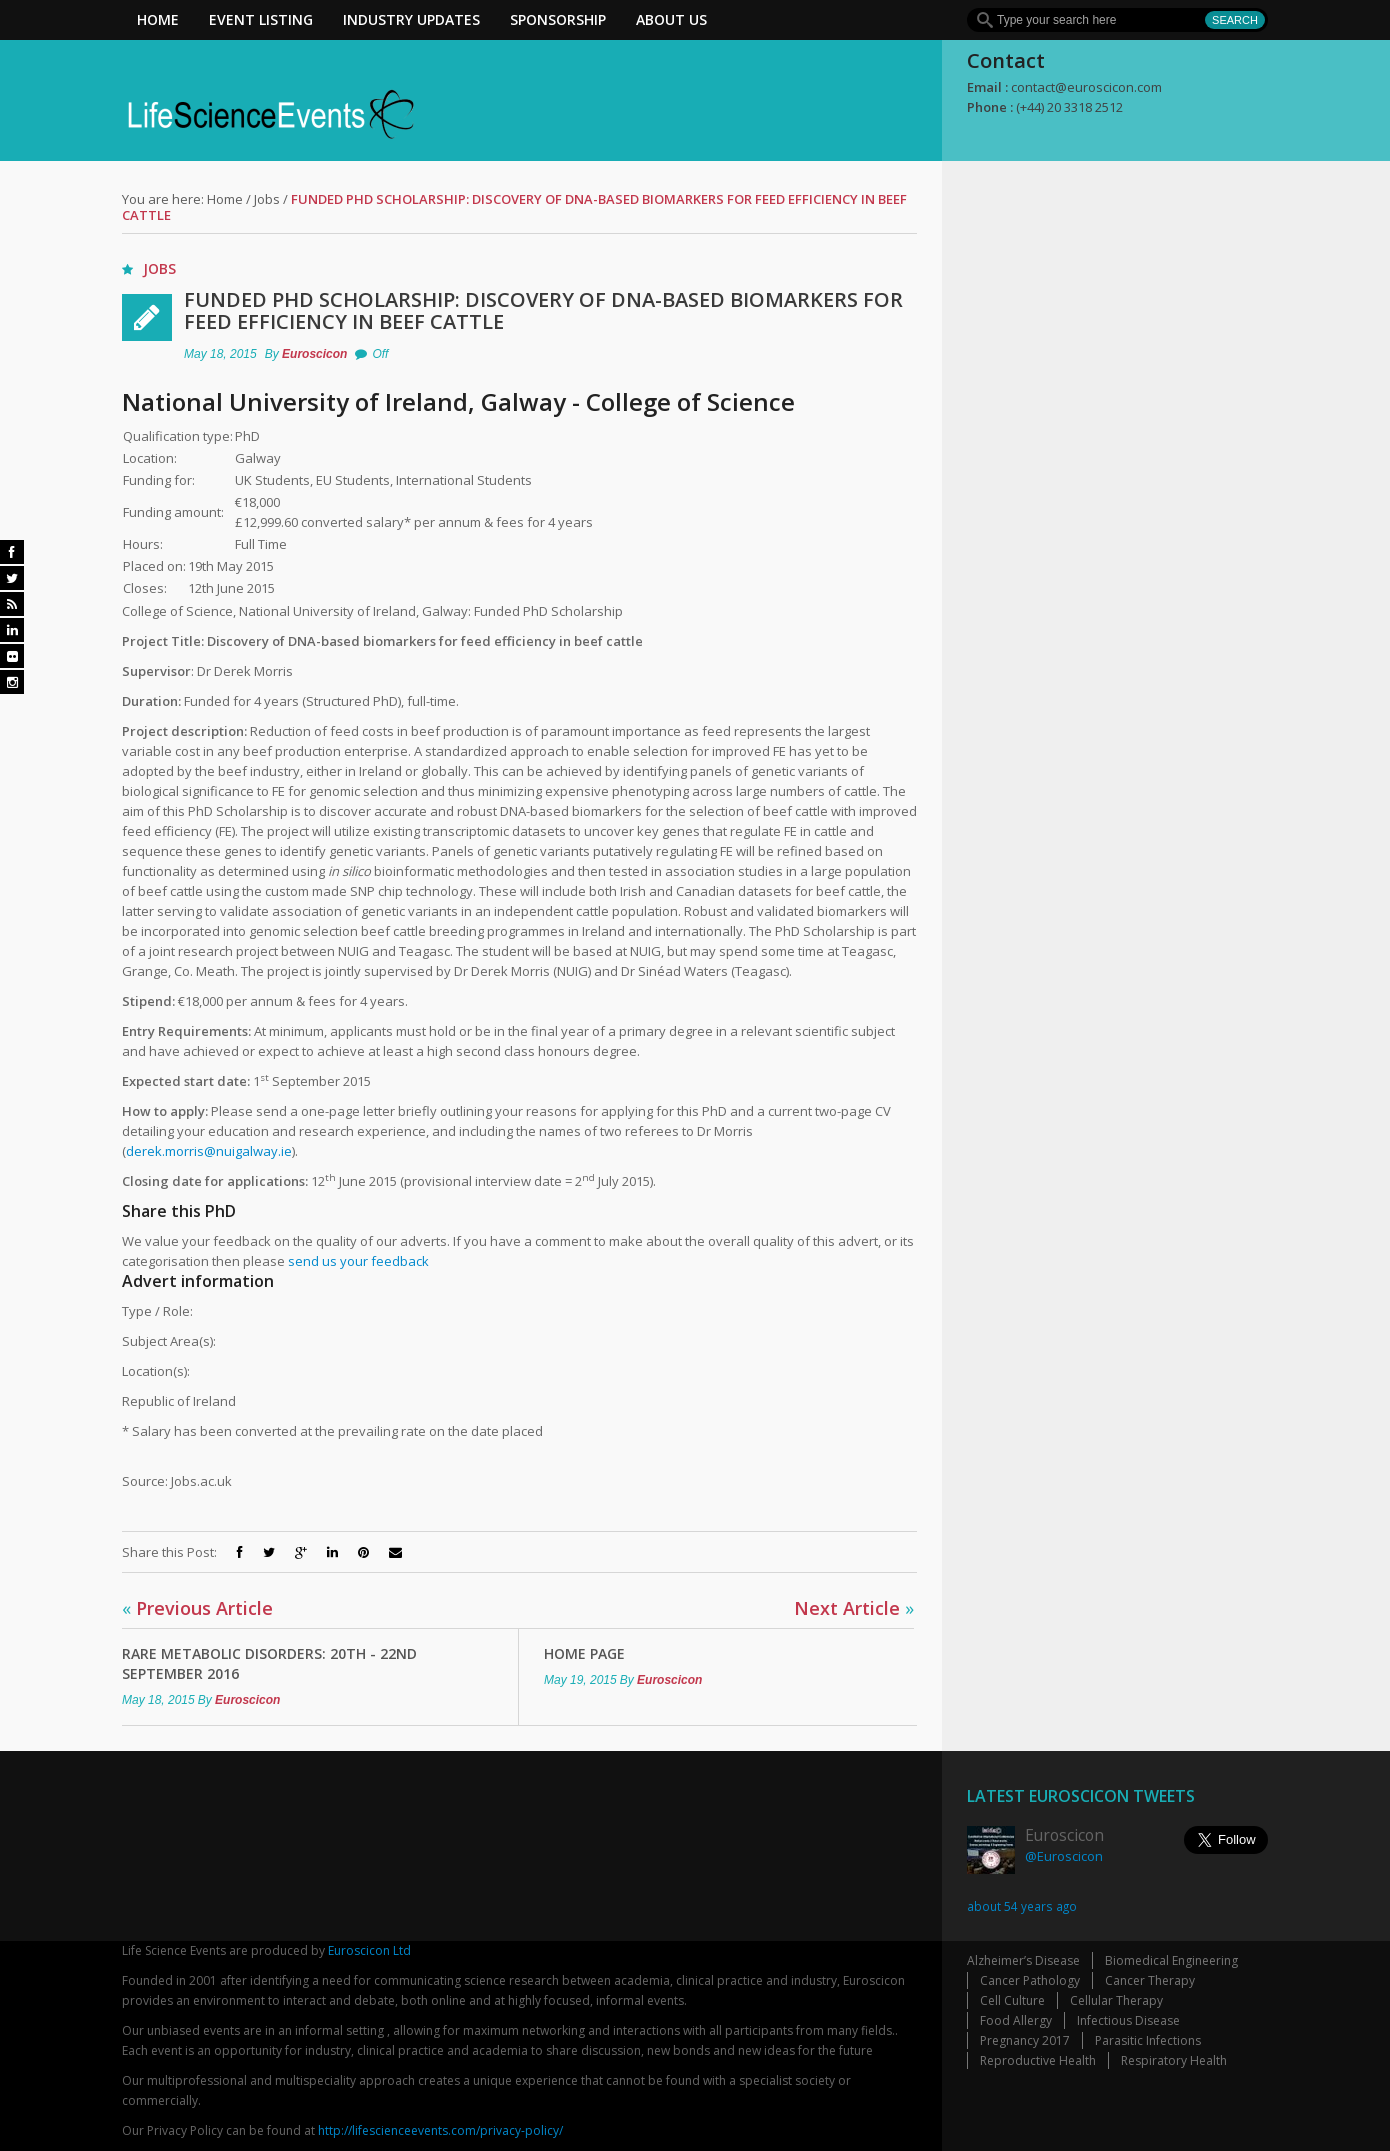  What do you see at coordinates (358, 1261) in the screenshot?
I see `send us your feedback` at bounding box center [358, 1261].